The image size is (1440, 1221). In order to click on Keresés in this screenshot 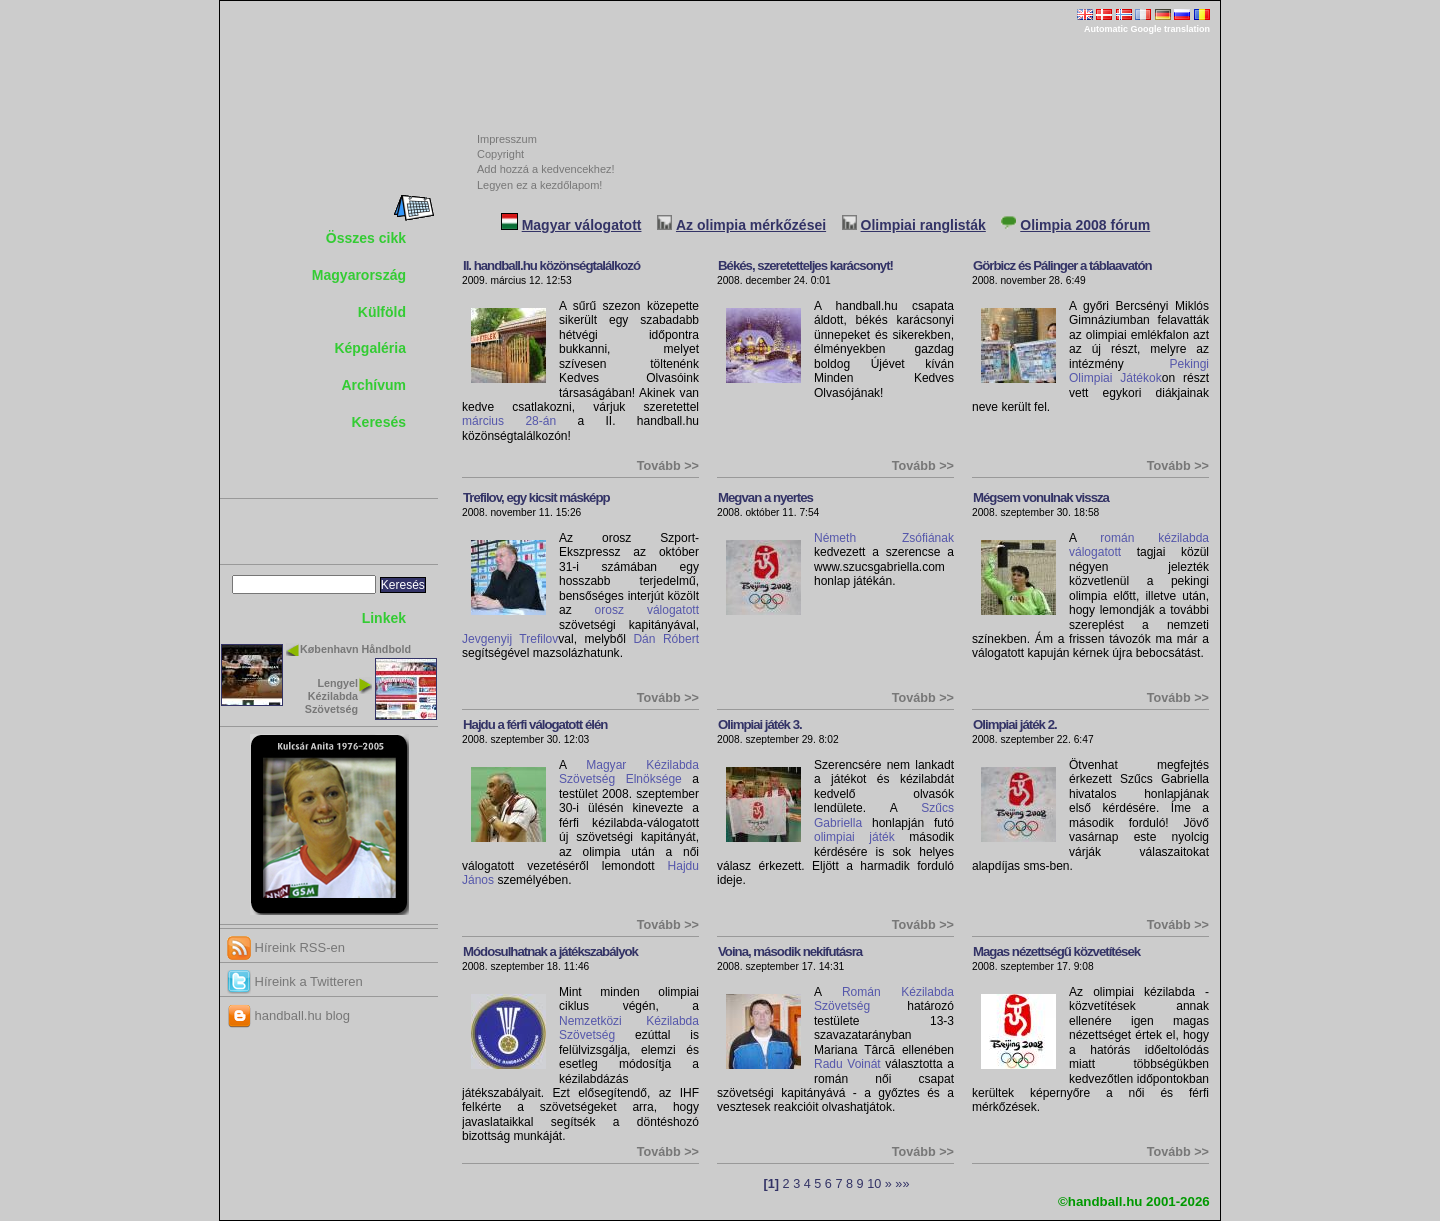, I will do `click(379, 422)`.